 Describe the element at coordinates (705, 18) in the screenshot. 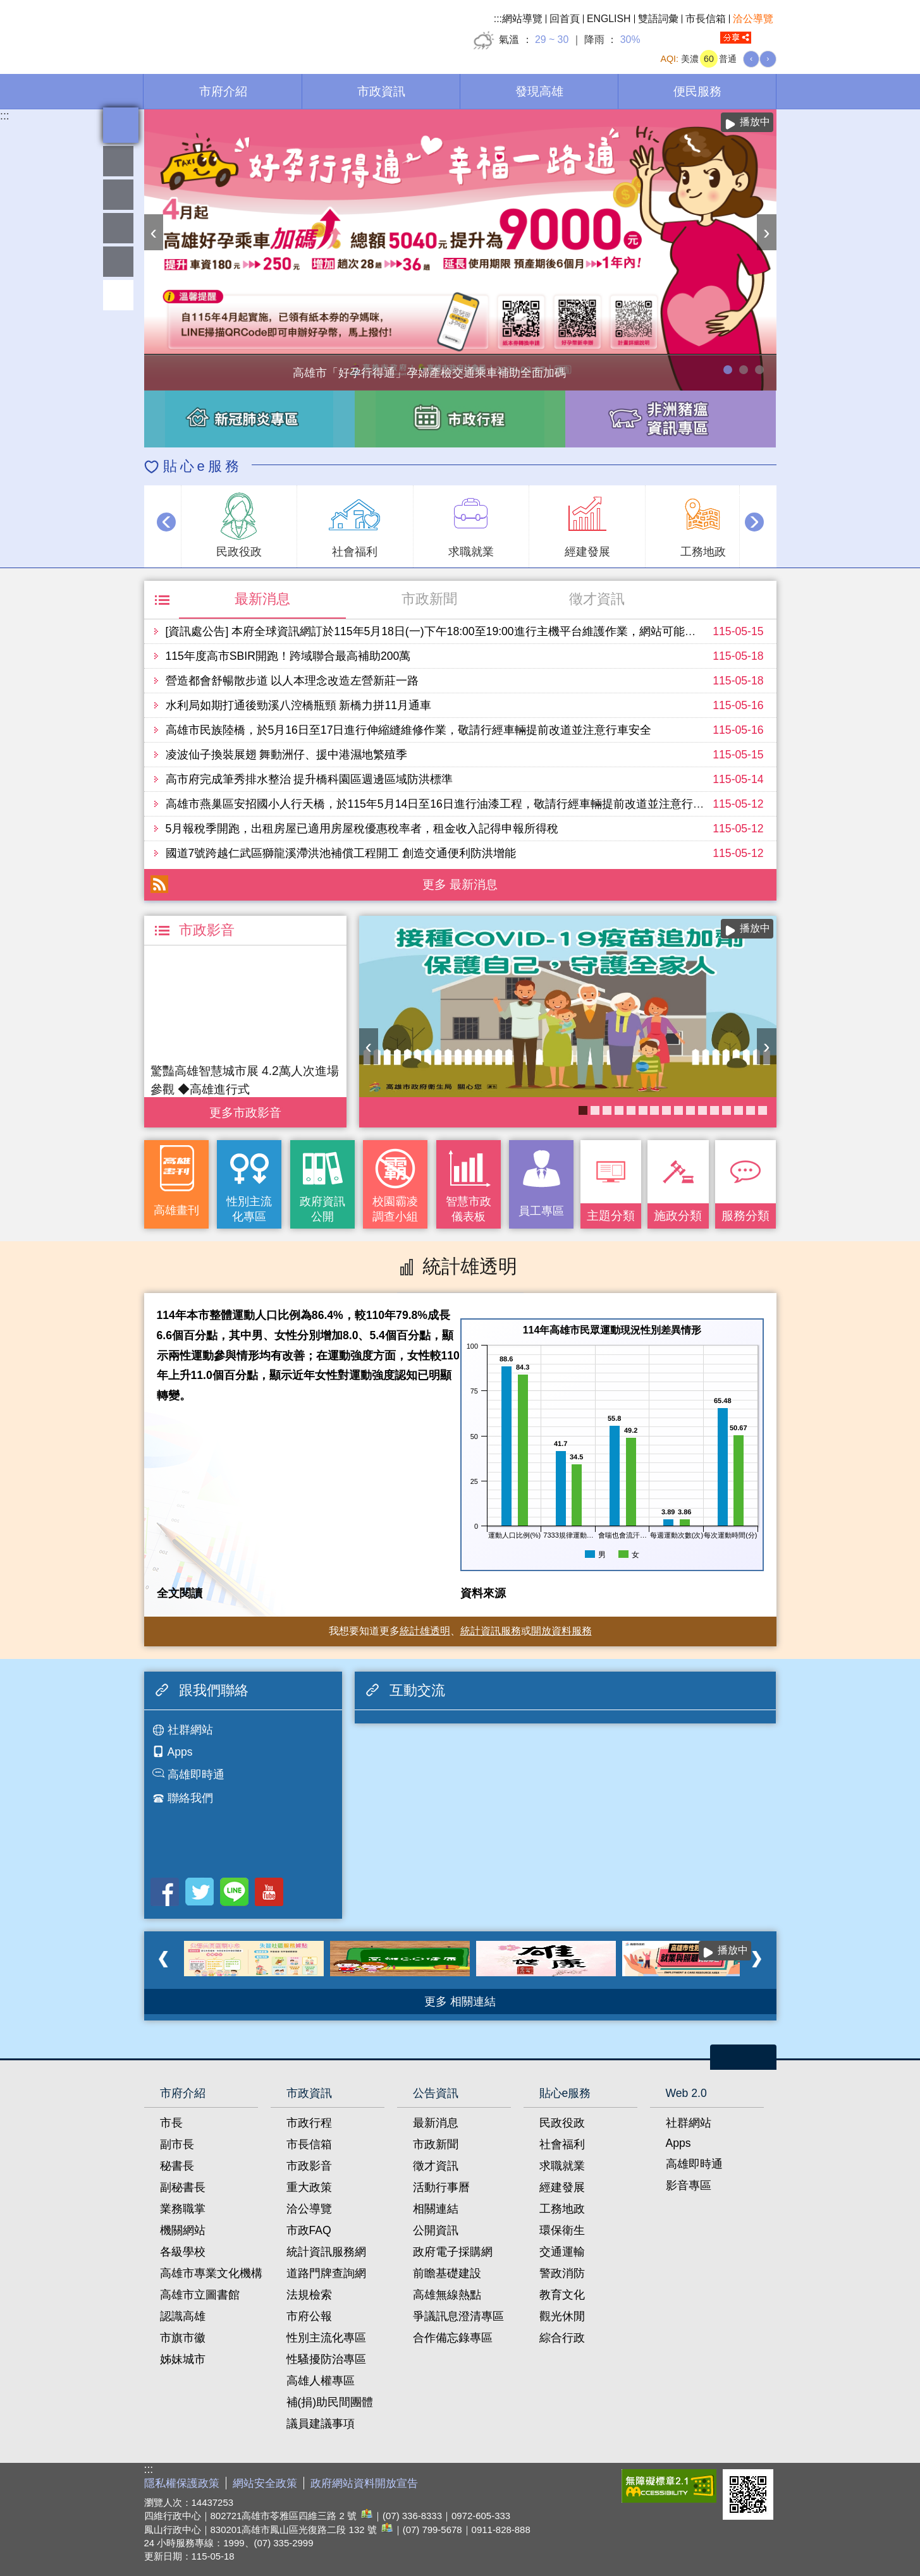

I see `市長信箱` at that location.